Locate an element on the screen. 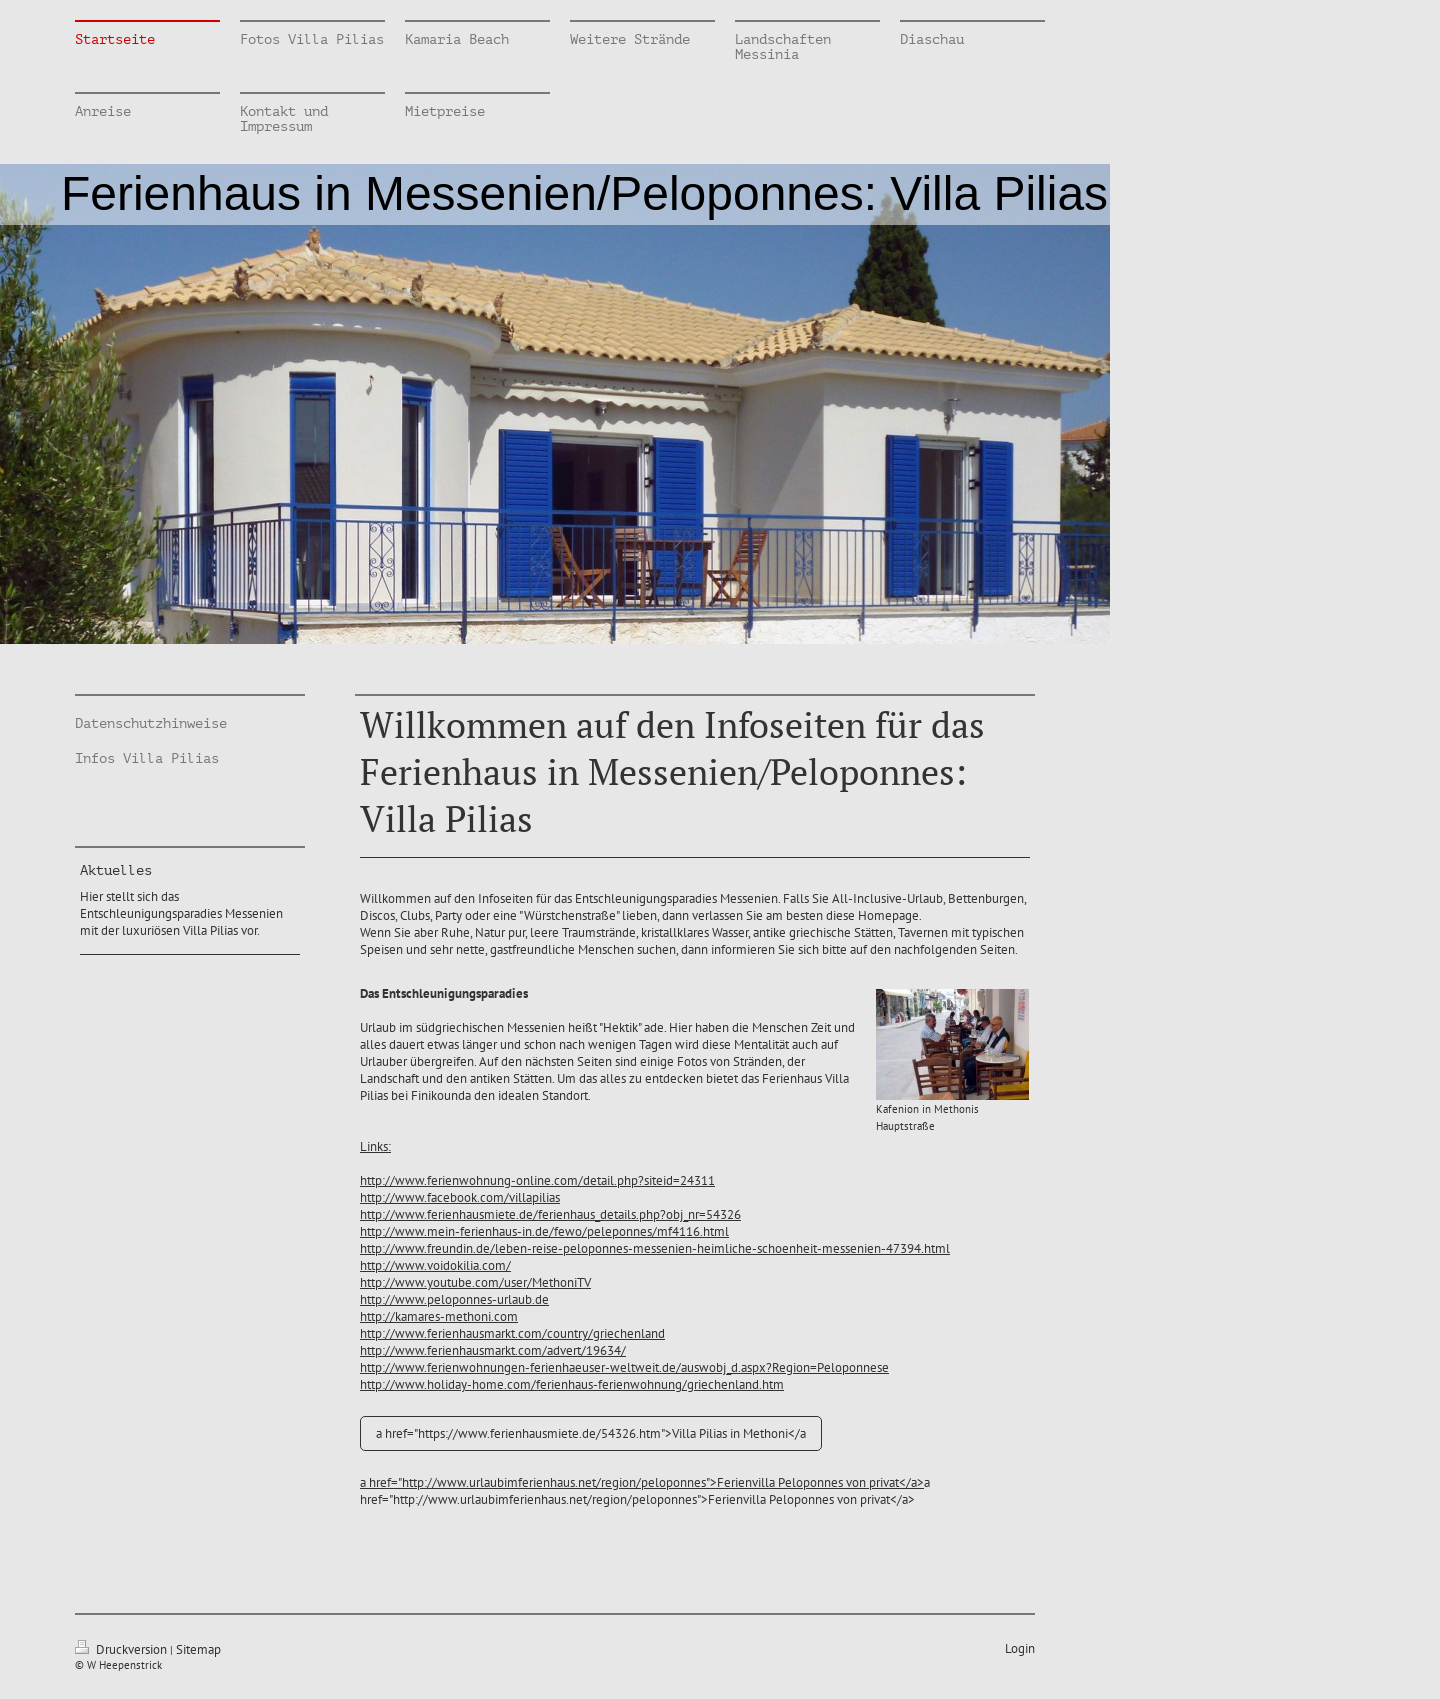 The image size is (1440, 1699). http://www.youtube.com/user/MethoniTV is located at coordinates (475, 1282).